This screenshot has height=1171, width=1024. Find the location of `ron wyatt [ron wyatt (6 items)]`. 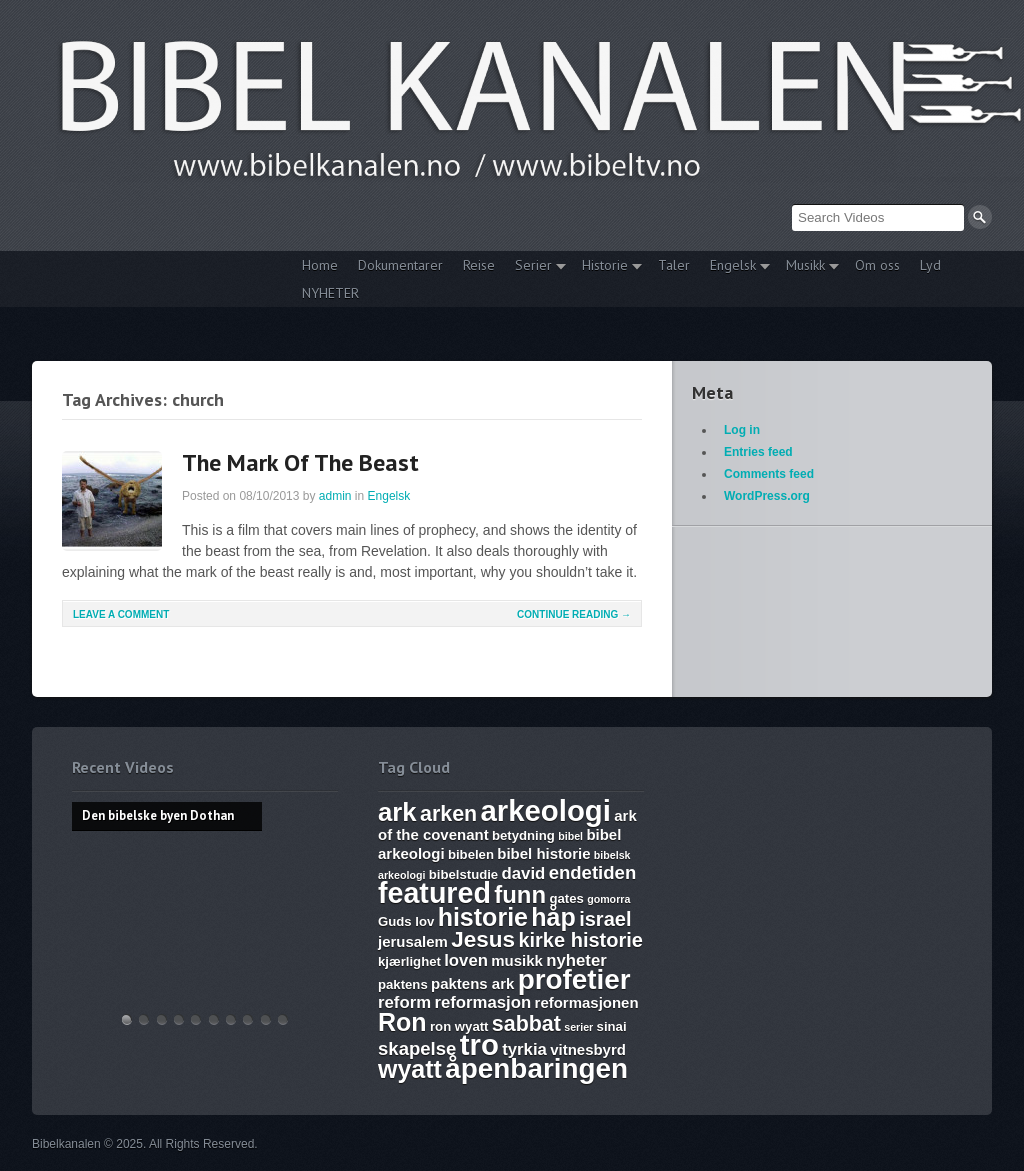

ron wyatt [ron wyatt (6 items)] is located at coordinates (459, 1026).